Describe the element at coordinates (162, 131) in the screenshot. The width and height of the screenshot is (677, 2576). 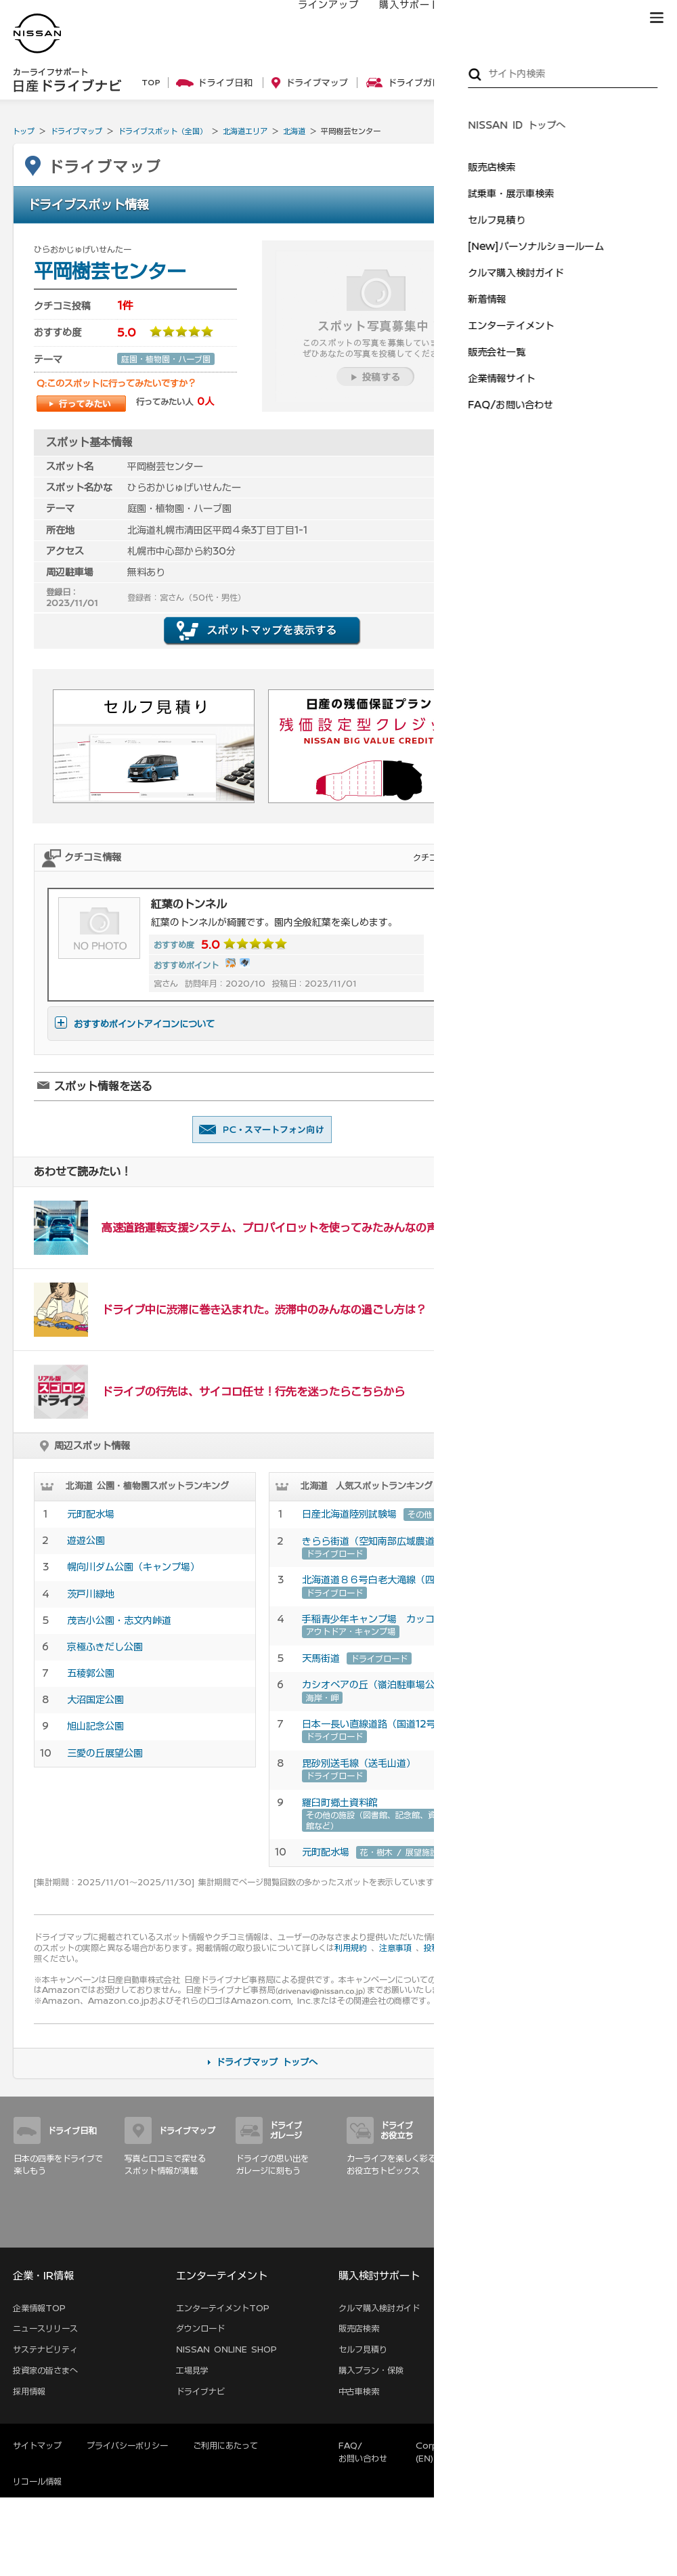
I see `ドライブスポット（全国）` at that location.